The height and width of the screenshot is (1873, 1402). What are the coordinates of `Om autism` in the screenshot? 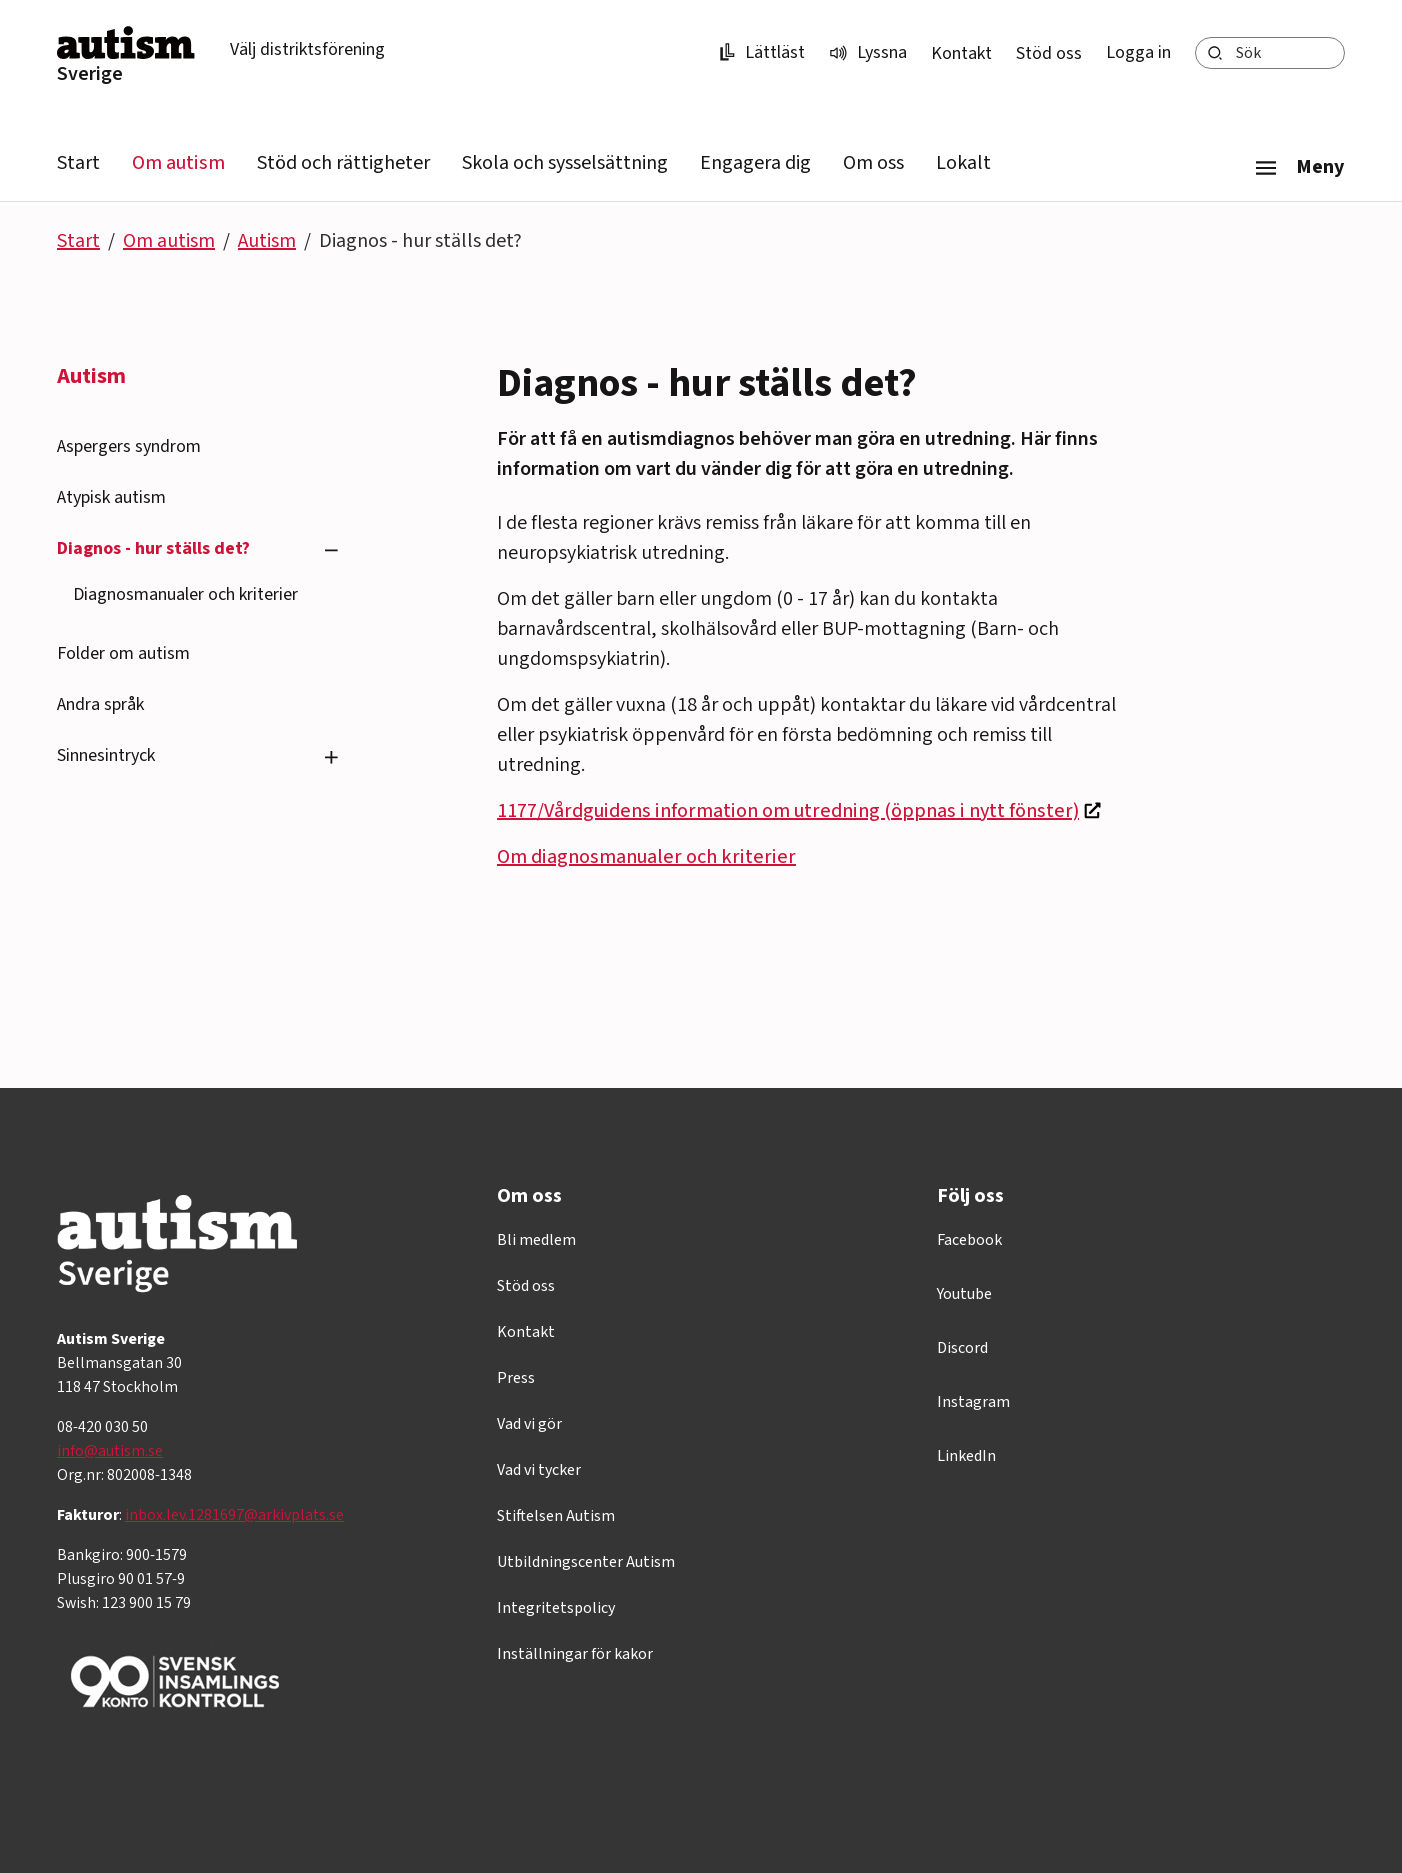 It's located at (178, 163).